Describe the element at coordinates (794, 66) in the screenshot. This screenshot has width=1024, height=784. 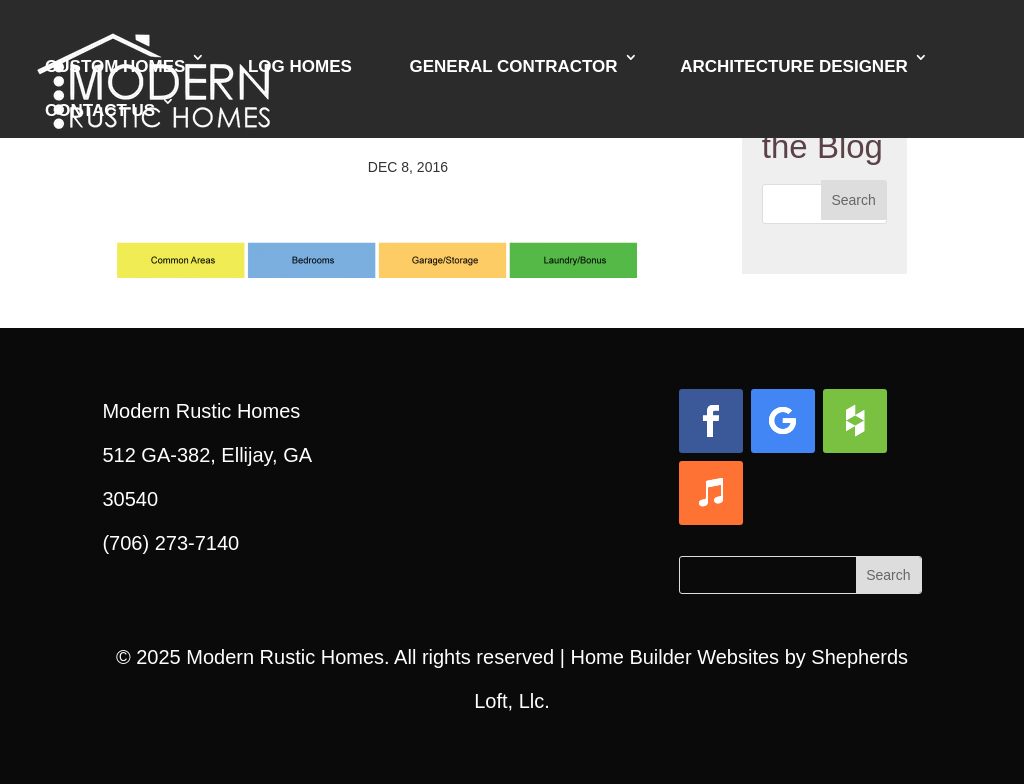
I see `Architecture Designer [link]` at that location.